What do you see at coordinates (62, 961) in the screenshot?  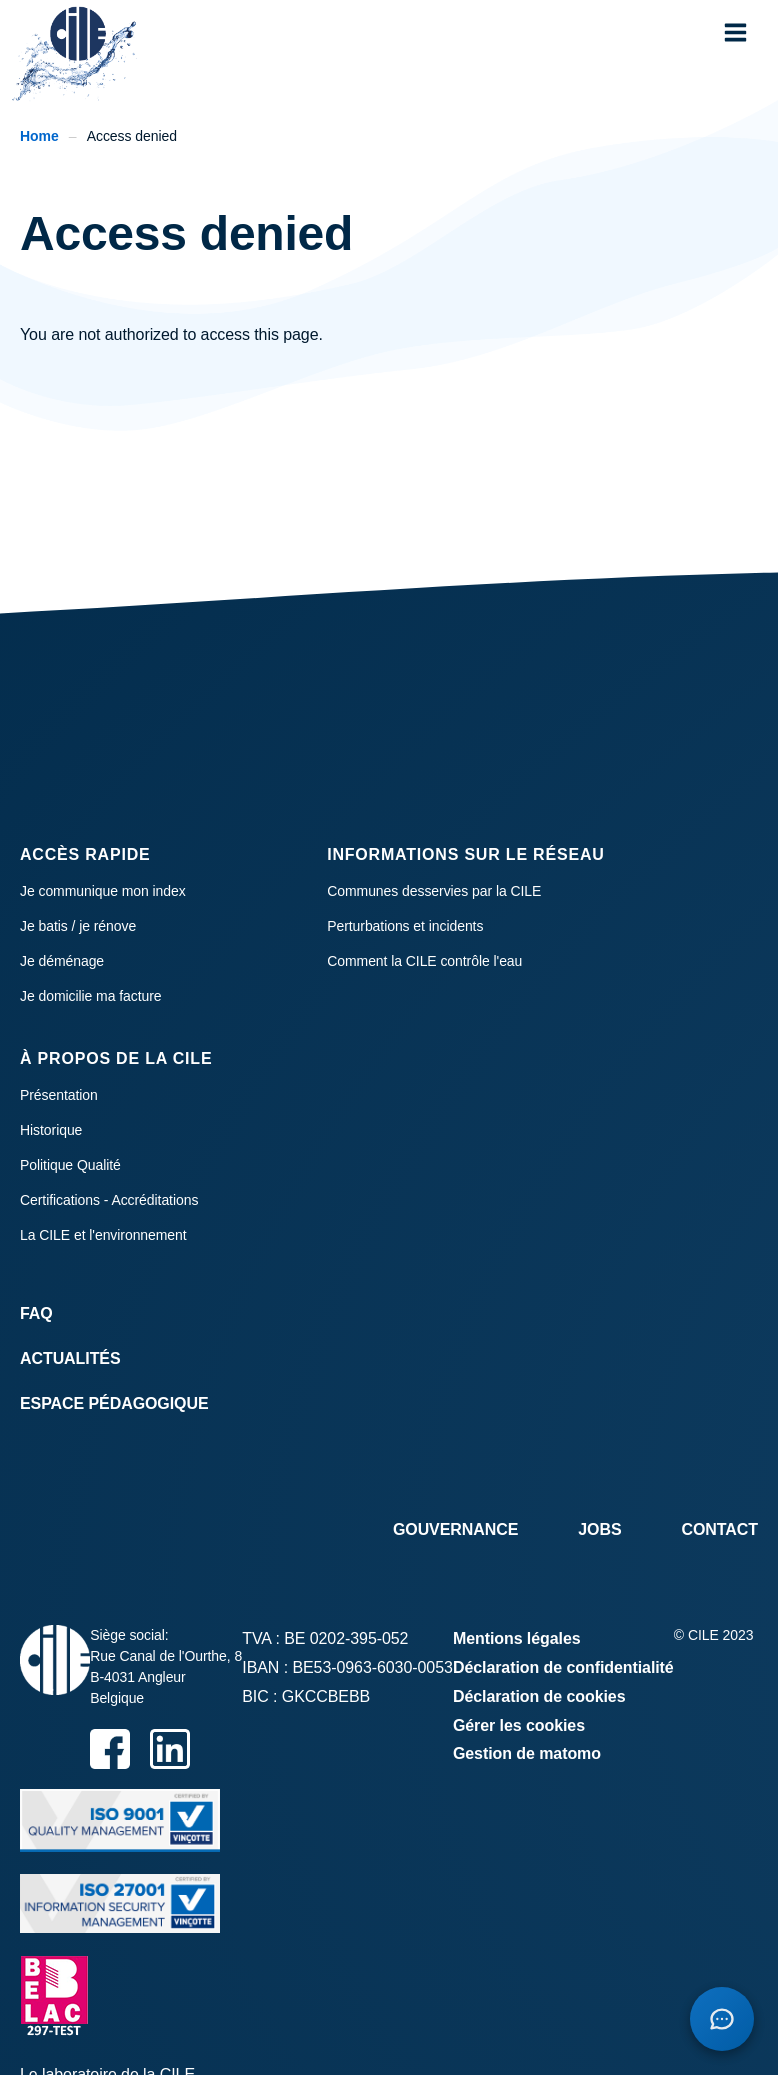 I see `Je déménage` at bounding box center [62, 961].